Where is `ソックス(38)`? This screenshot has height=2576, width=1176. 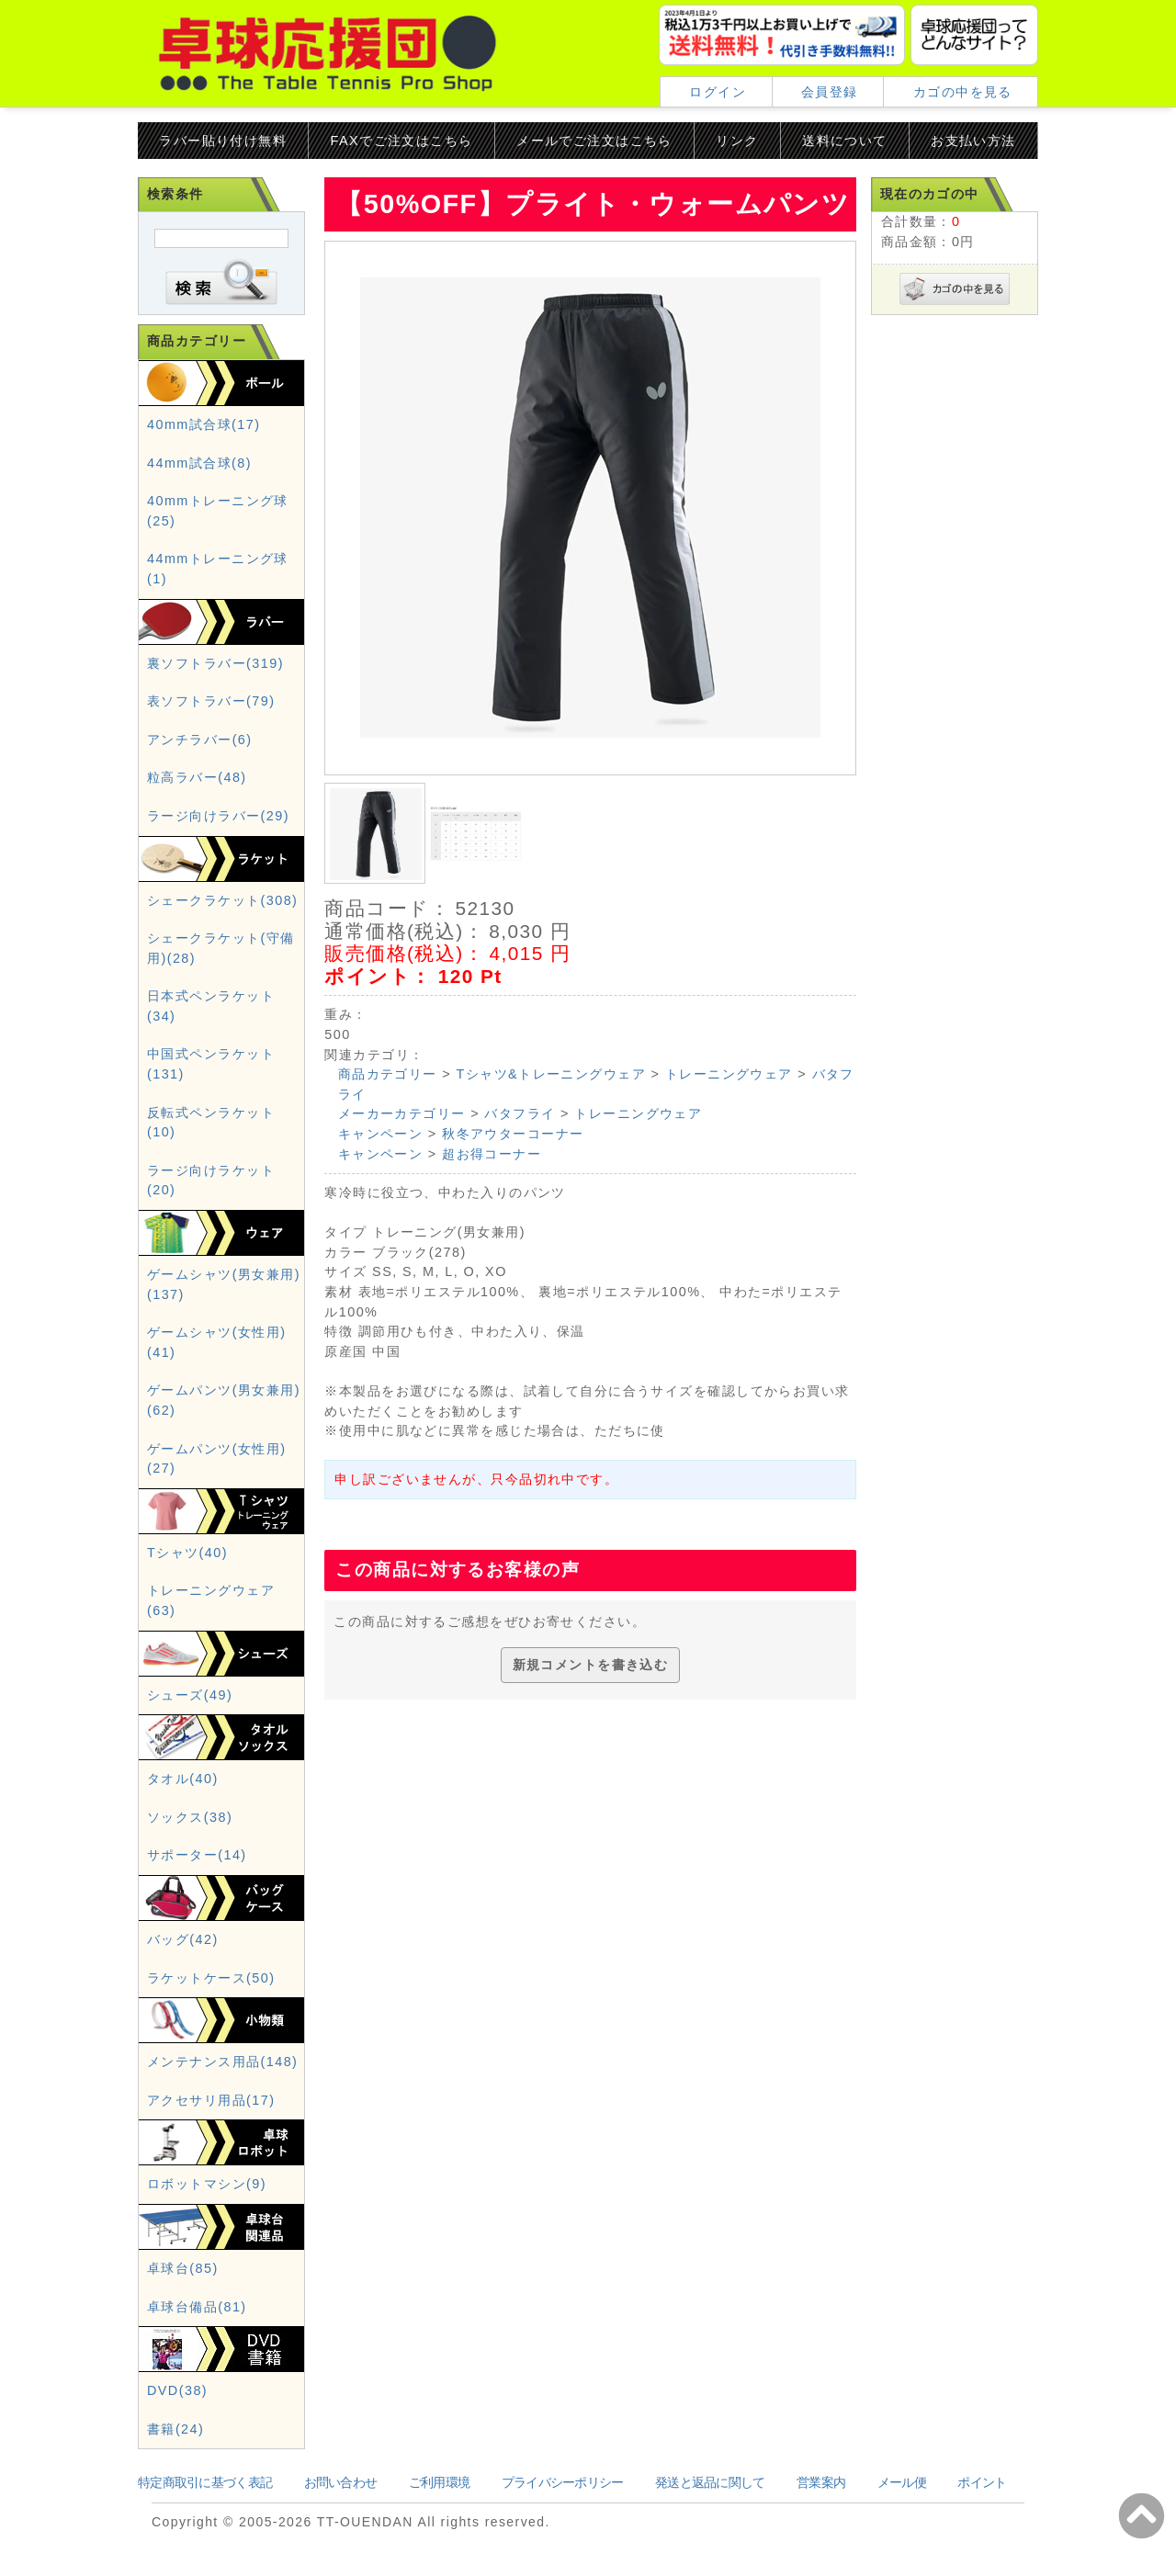
ソックス(38) is located at coordinates (189, 1817).